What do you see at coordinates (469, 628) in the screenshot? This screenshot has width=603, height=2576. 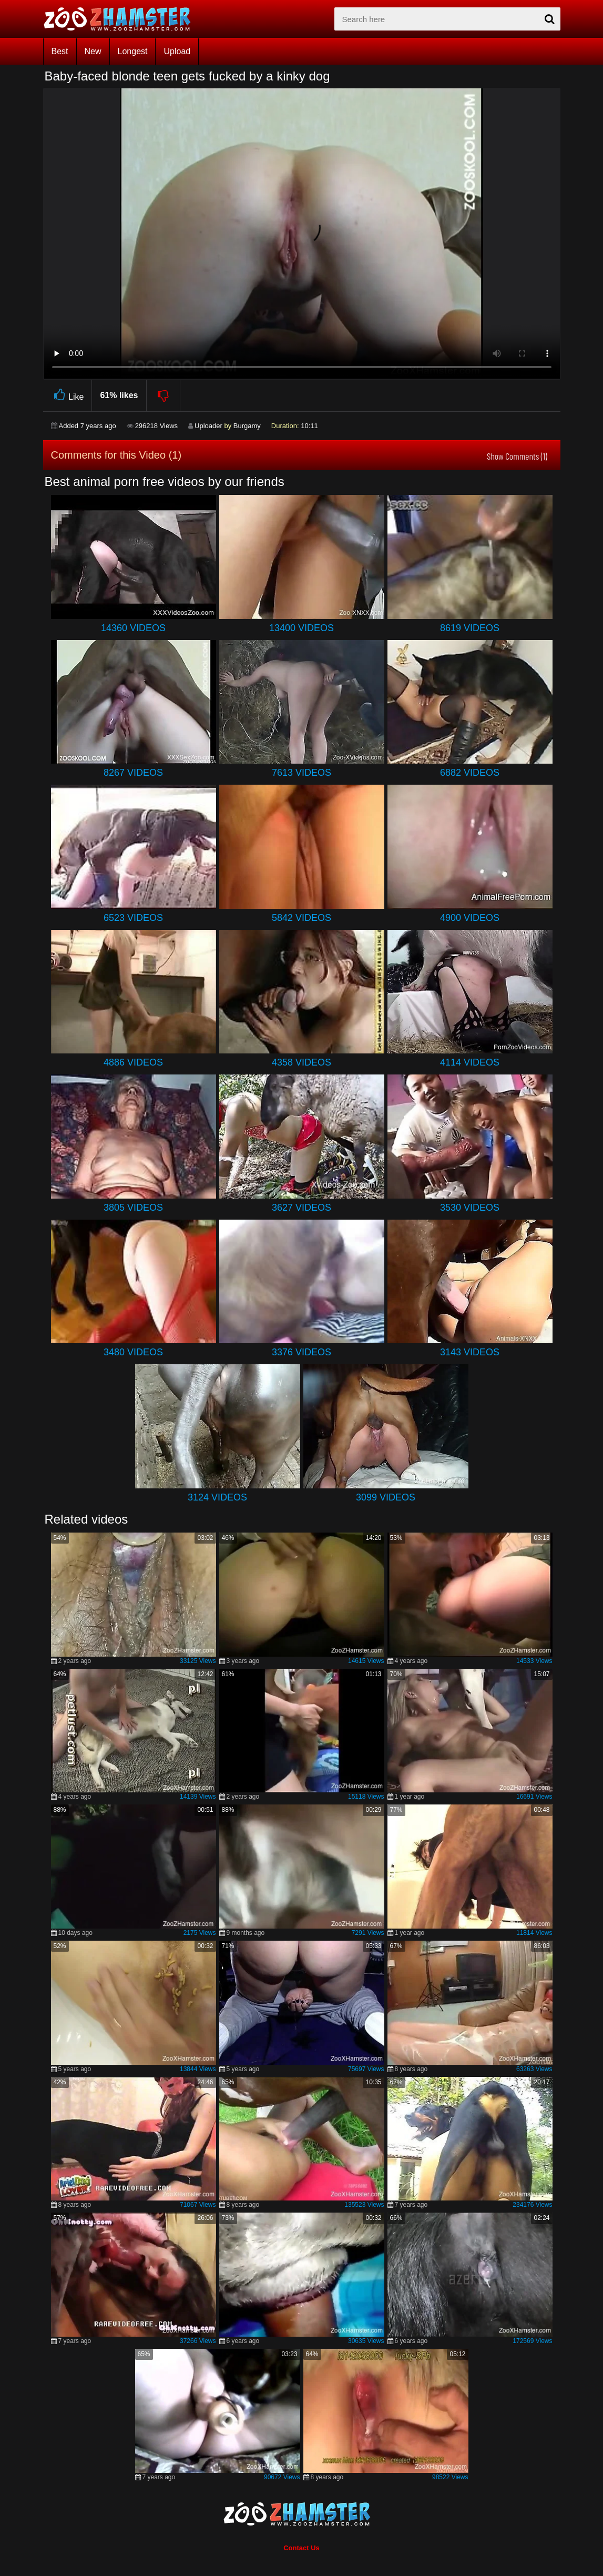 I see `8619 Videos` at bounding box center [469, 628].